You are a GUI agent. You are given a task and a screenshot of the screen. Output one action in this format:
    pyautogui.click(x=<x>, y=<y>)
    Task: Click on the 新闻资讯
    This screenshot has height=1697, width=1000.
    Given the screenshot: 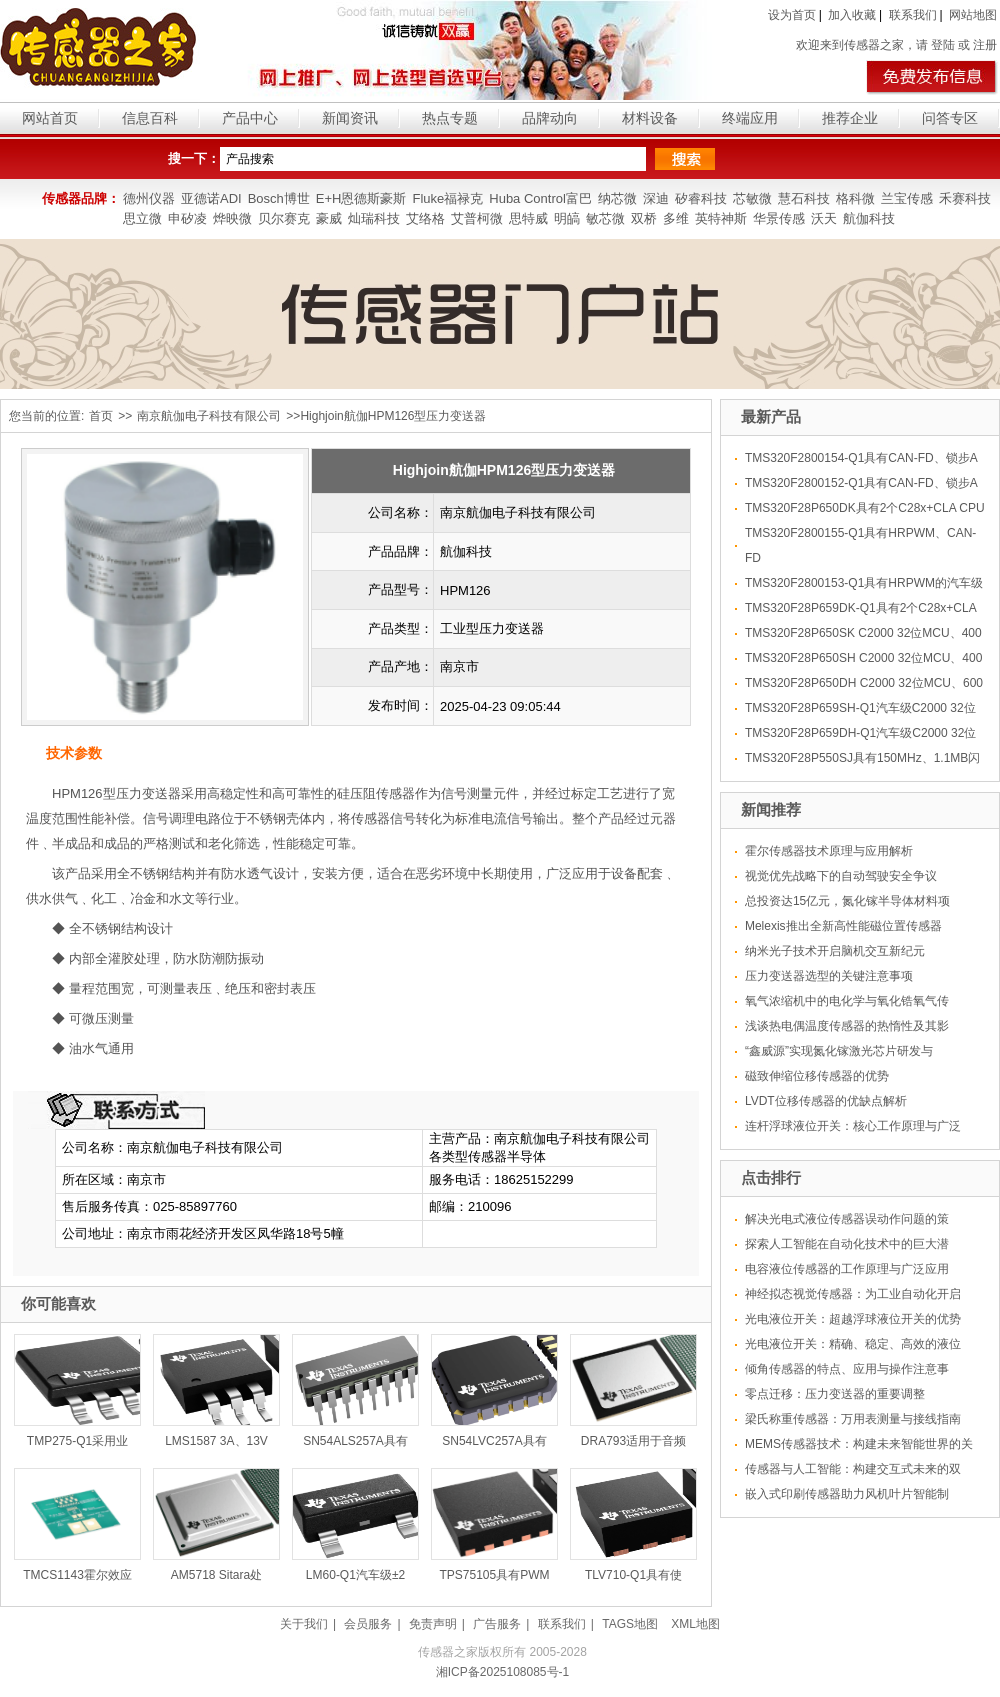 What is the action you would take?
    pyautogui.click(x=350, y=118)
    